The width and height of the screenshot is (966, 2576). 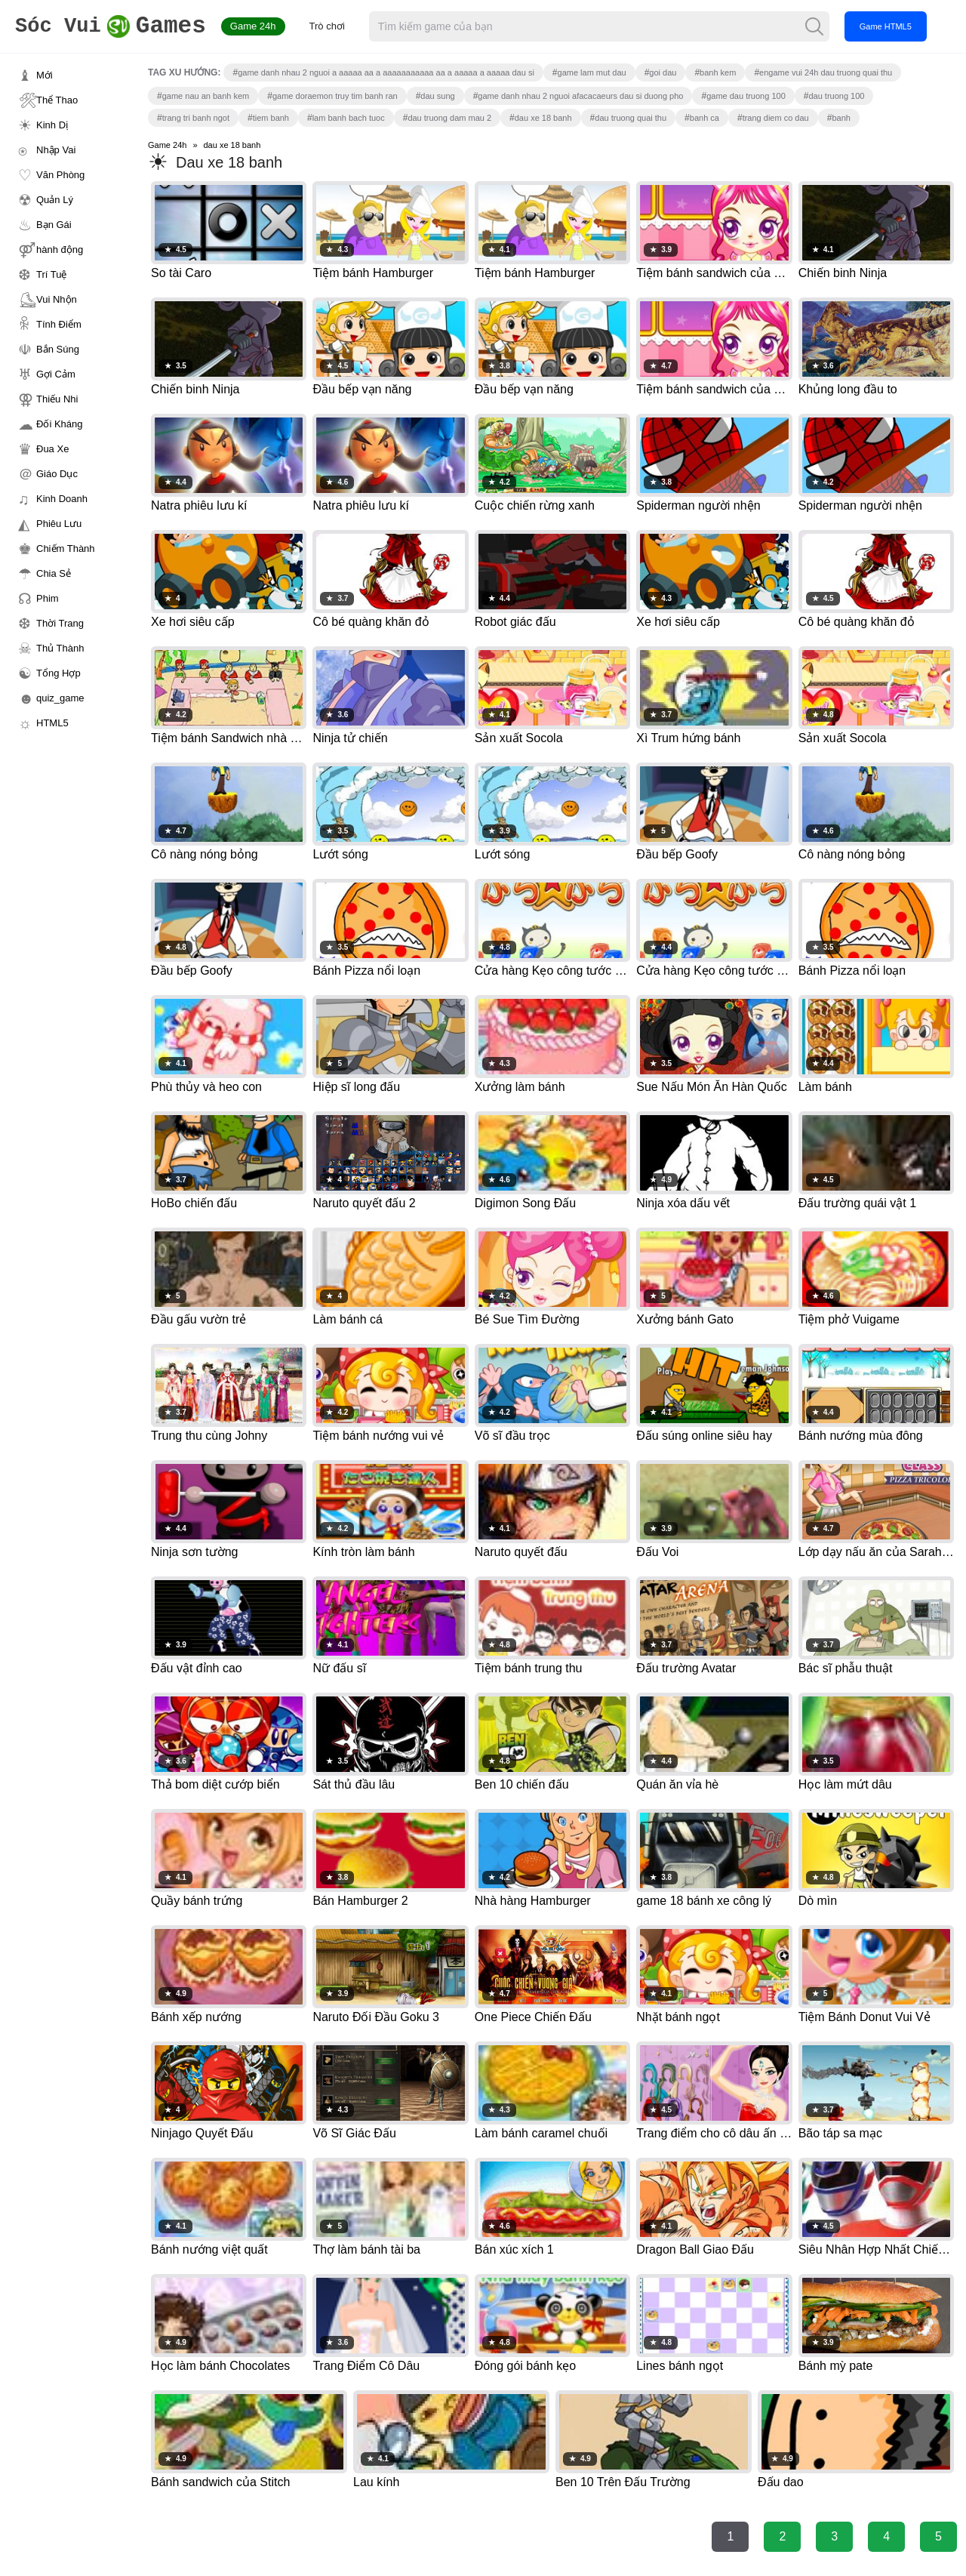 I want to click on Kinh Dị, so click(x=52, y=125).